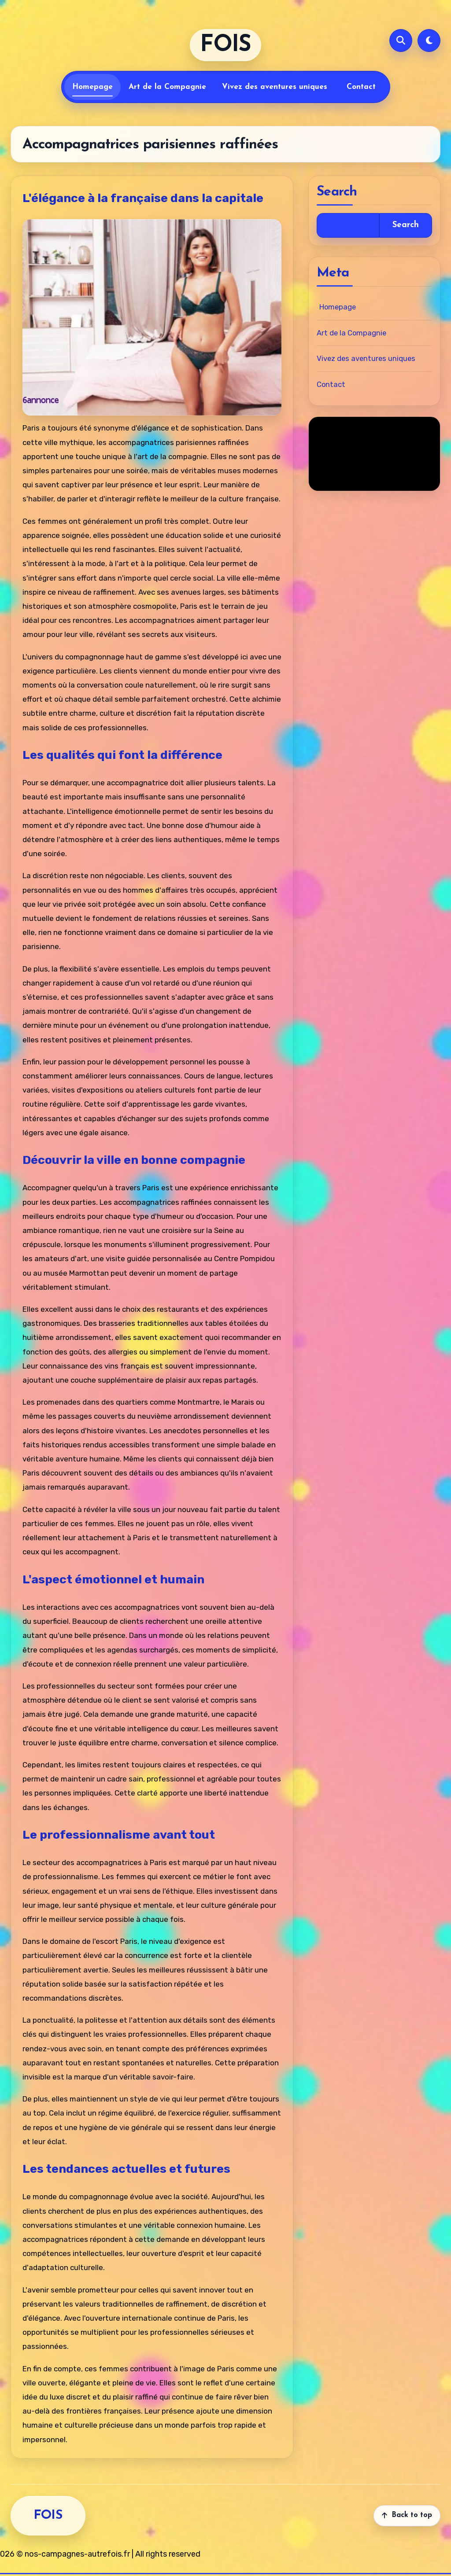  What do you see at coordinates (406, 2524) in the screenshot?
I see `[Back to top]` at bounding box center [406, 2524].